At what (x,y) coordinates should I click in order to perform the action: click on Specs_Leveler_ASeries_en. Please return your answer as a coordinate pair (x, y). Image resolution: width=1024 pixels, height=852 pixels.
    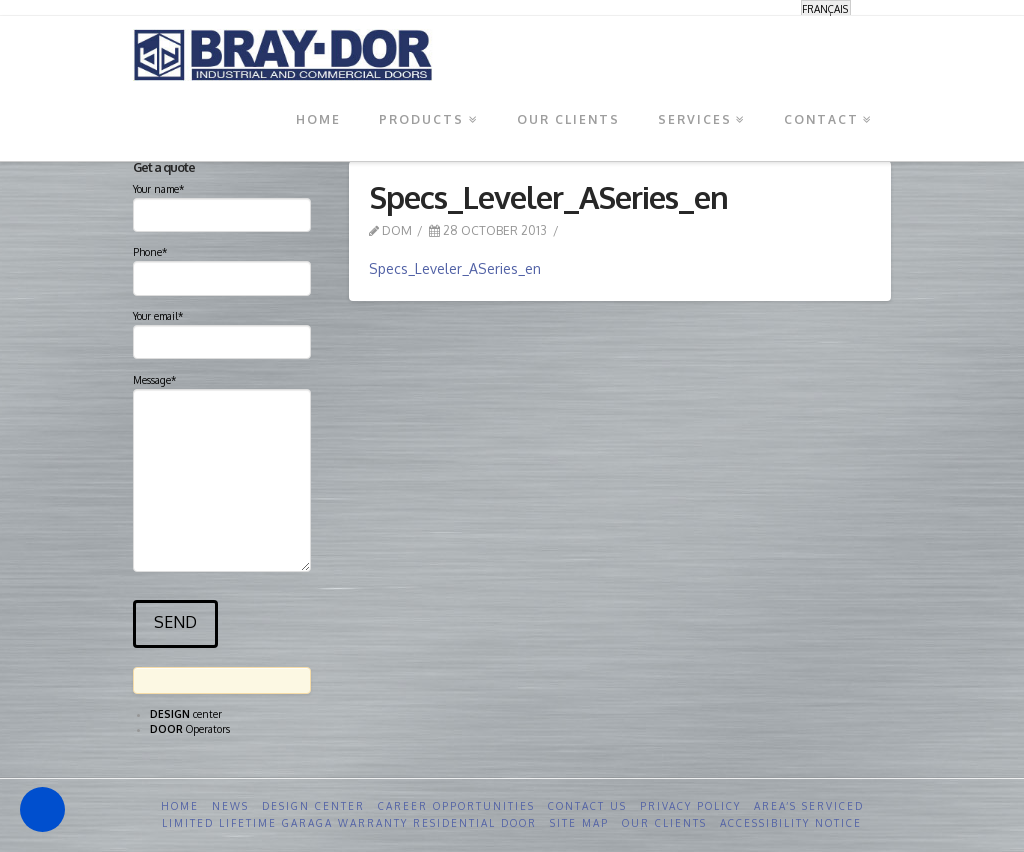
    Looking at the image, I should click on (455, 268).